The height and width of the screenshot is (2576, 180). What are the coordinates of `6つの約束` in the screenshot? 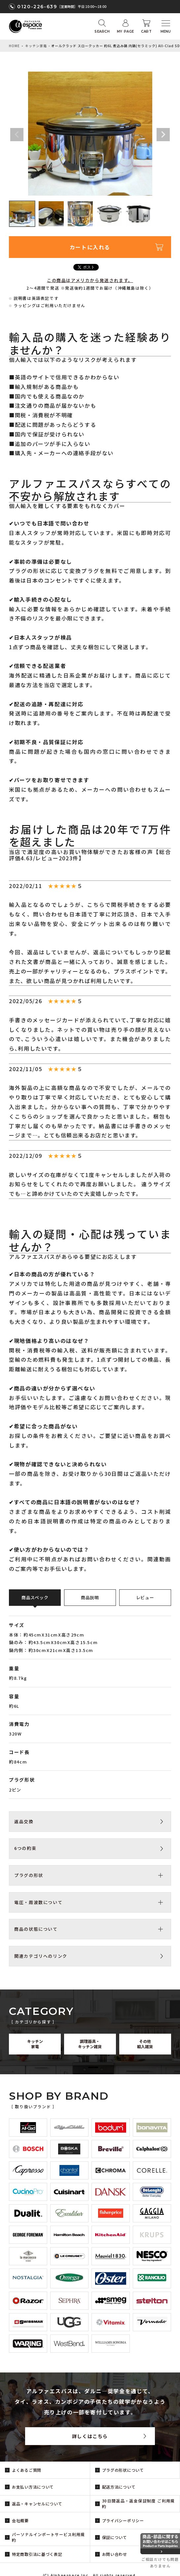 It's located at (25, 1848).